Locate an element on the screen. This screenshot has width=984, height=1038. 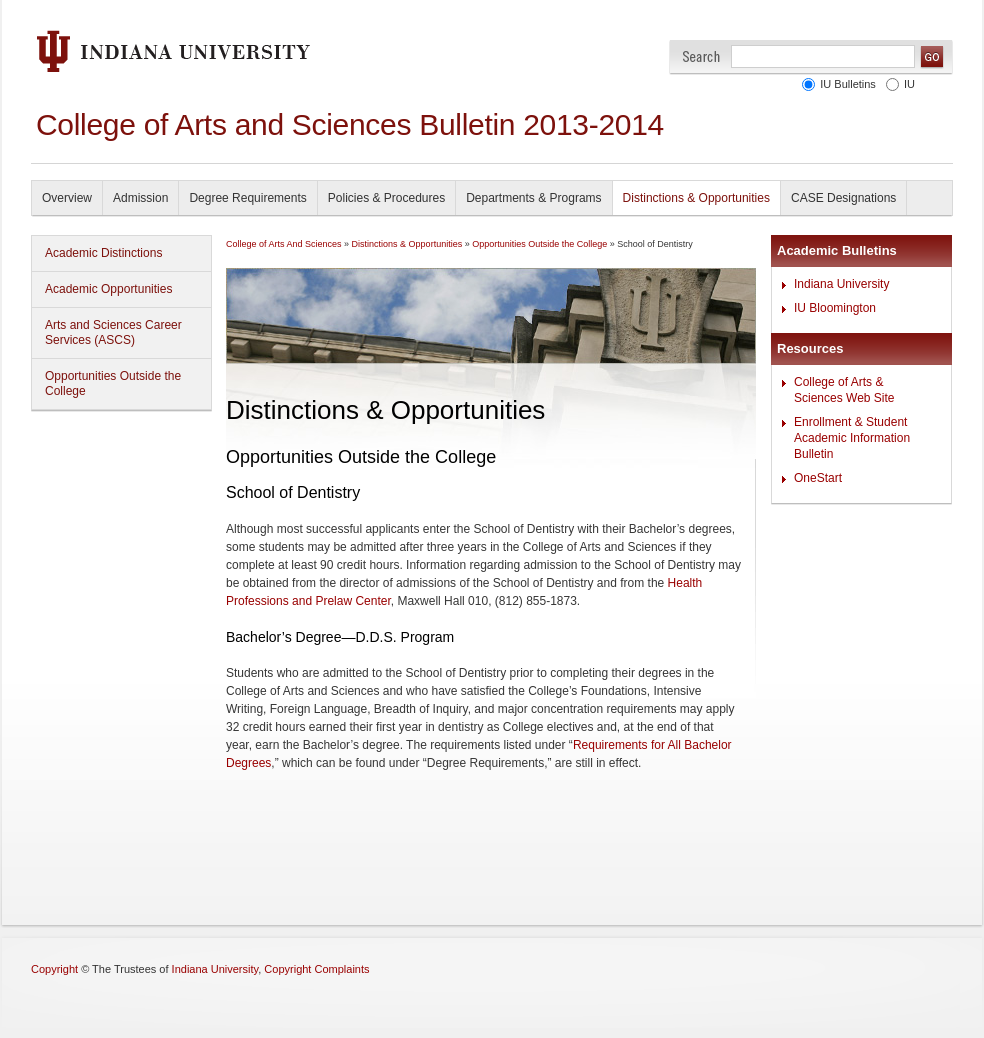
Indiana University is located at coordinates (841, 284).